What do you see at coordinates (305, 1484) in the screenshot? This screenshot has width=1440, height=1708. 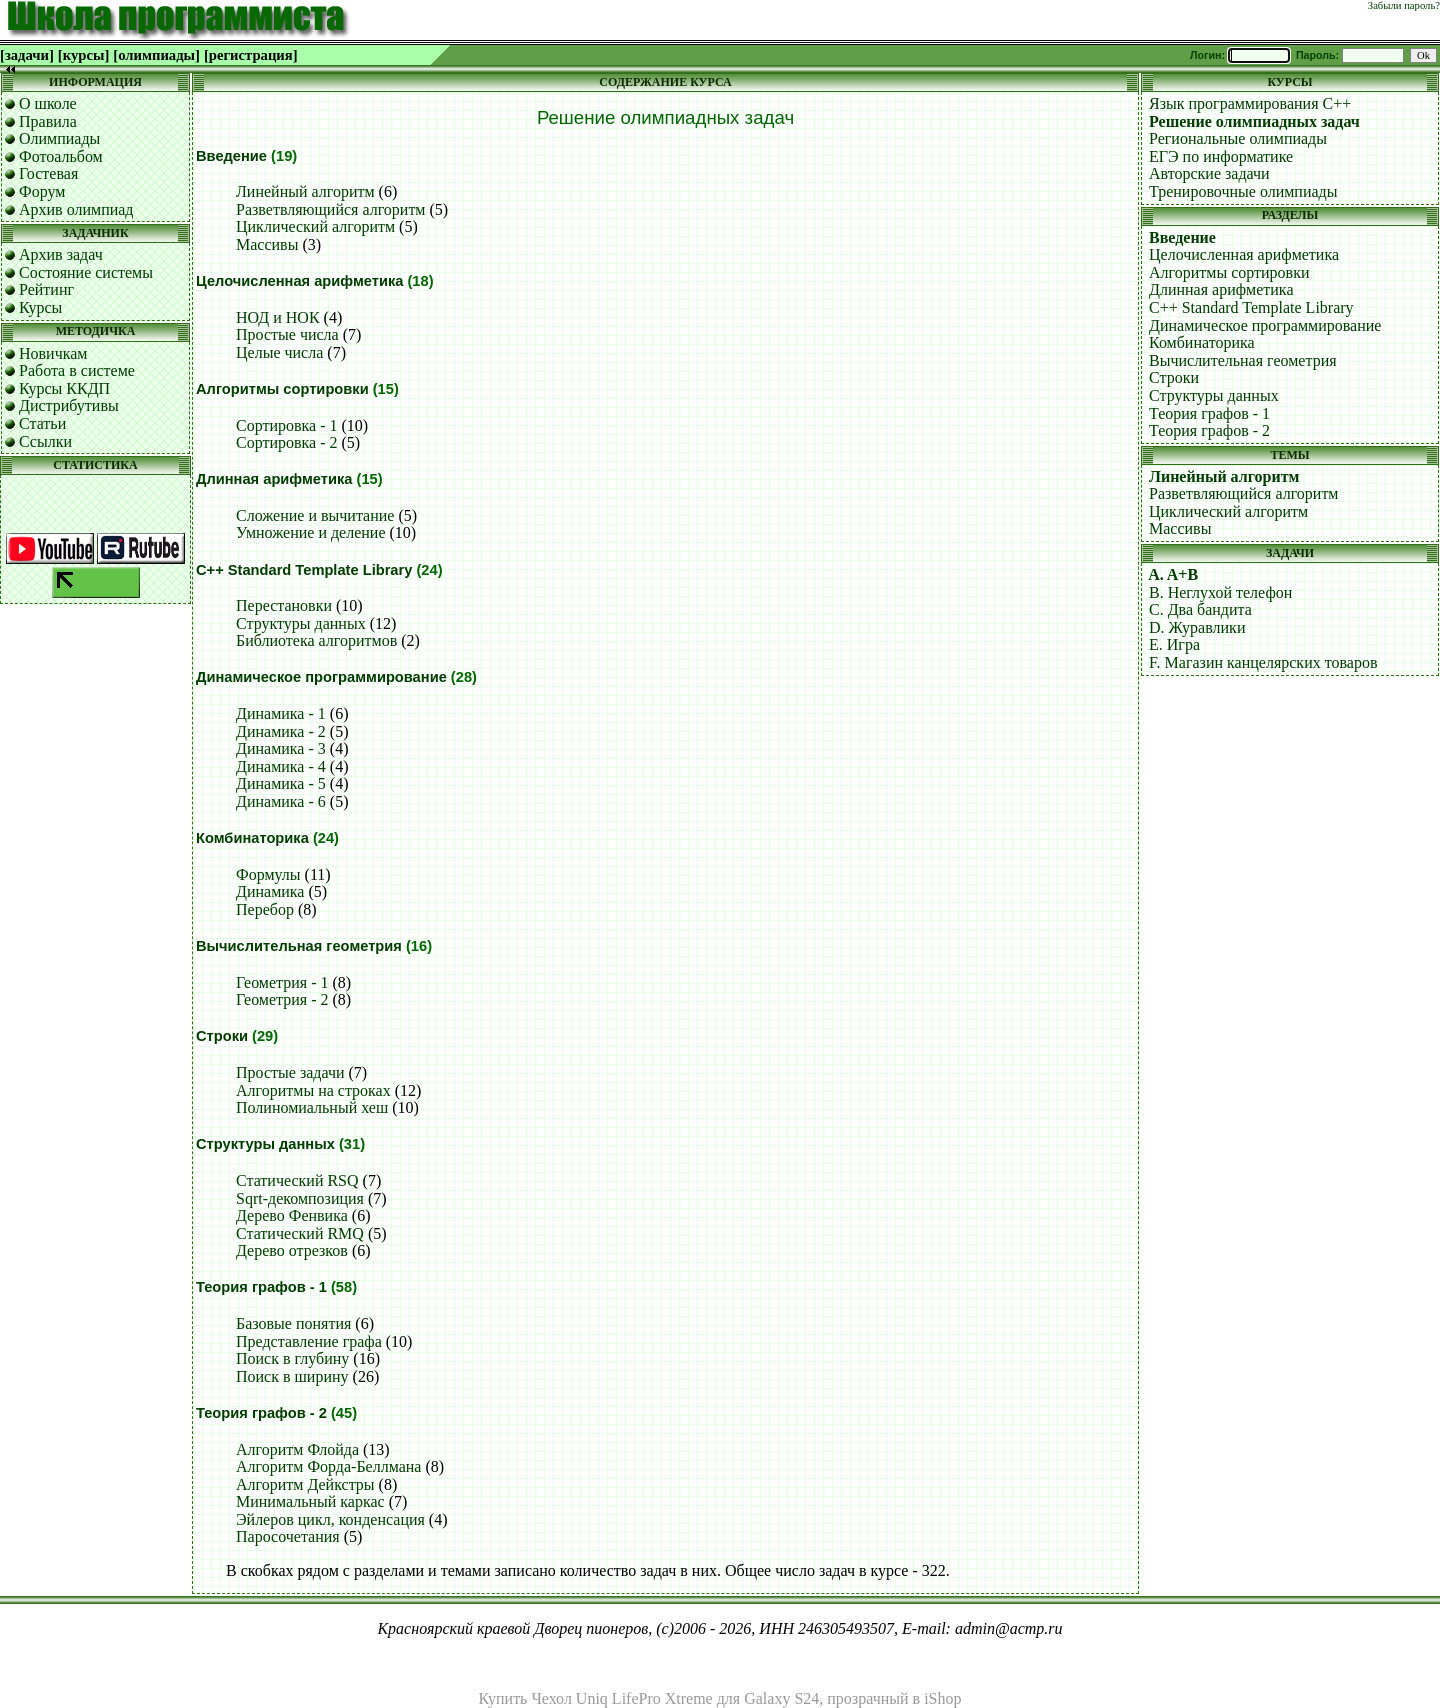 I see `Алгоритм Дейкстры` at bounding box center [305, 1484].